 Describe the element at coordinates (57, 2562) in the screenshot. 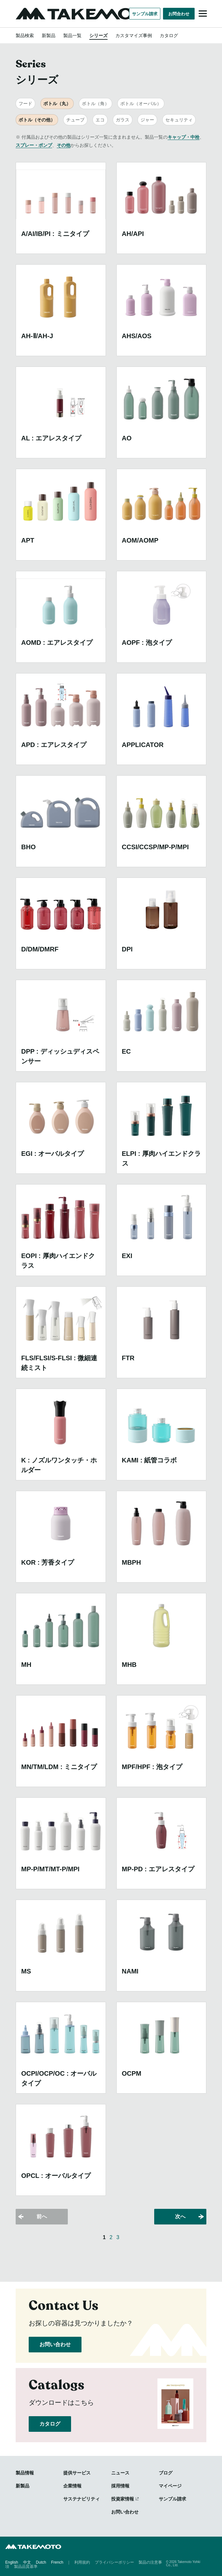

I see `French` at that location.